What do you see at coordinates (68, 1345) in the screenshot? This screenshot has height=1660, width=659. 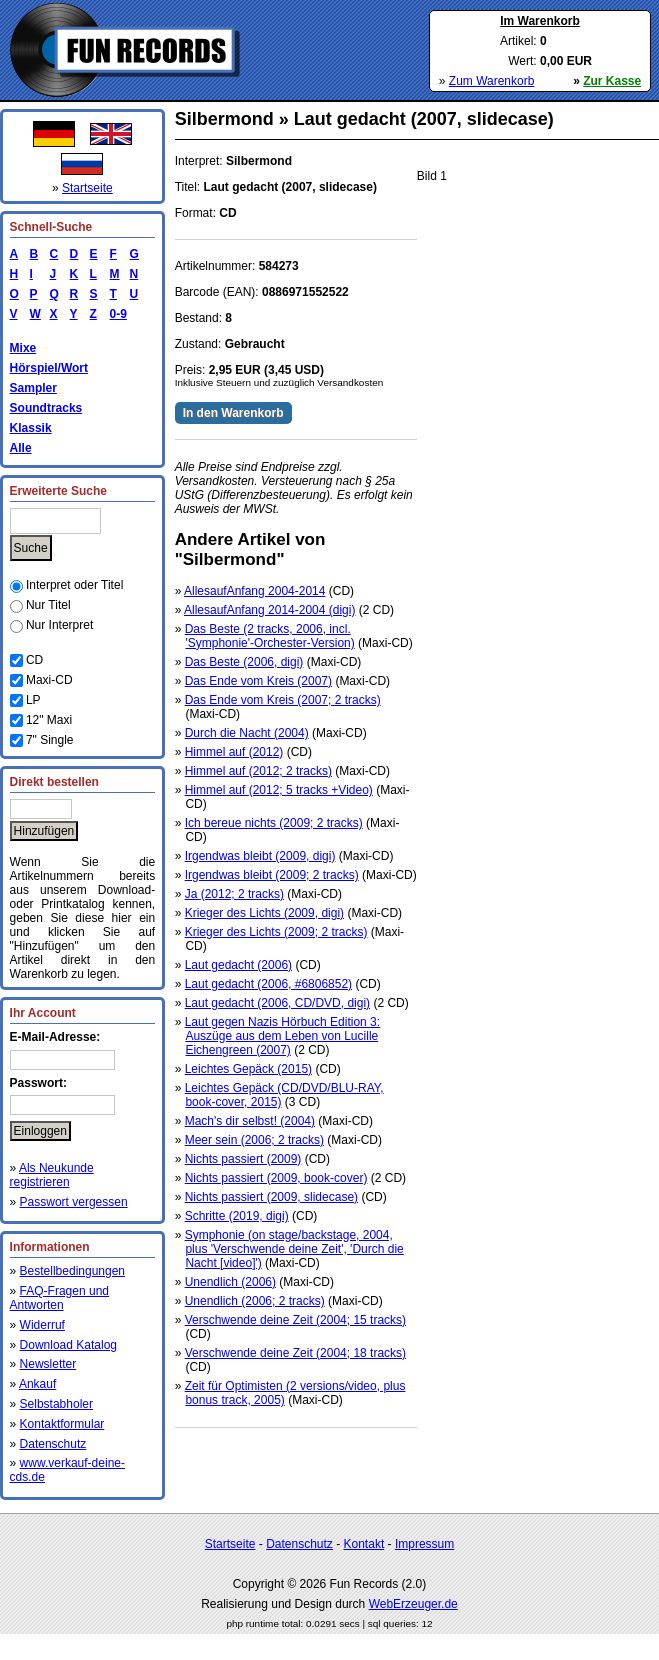 I see `Download Katalog` at bounding box center [68, 1345].